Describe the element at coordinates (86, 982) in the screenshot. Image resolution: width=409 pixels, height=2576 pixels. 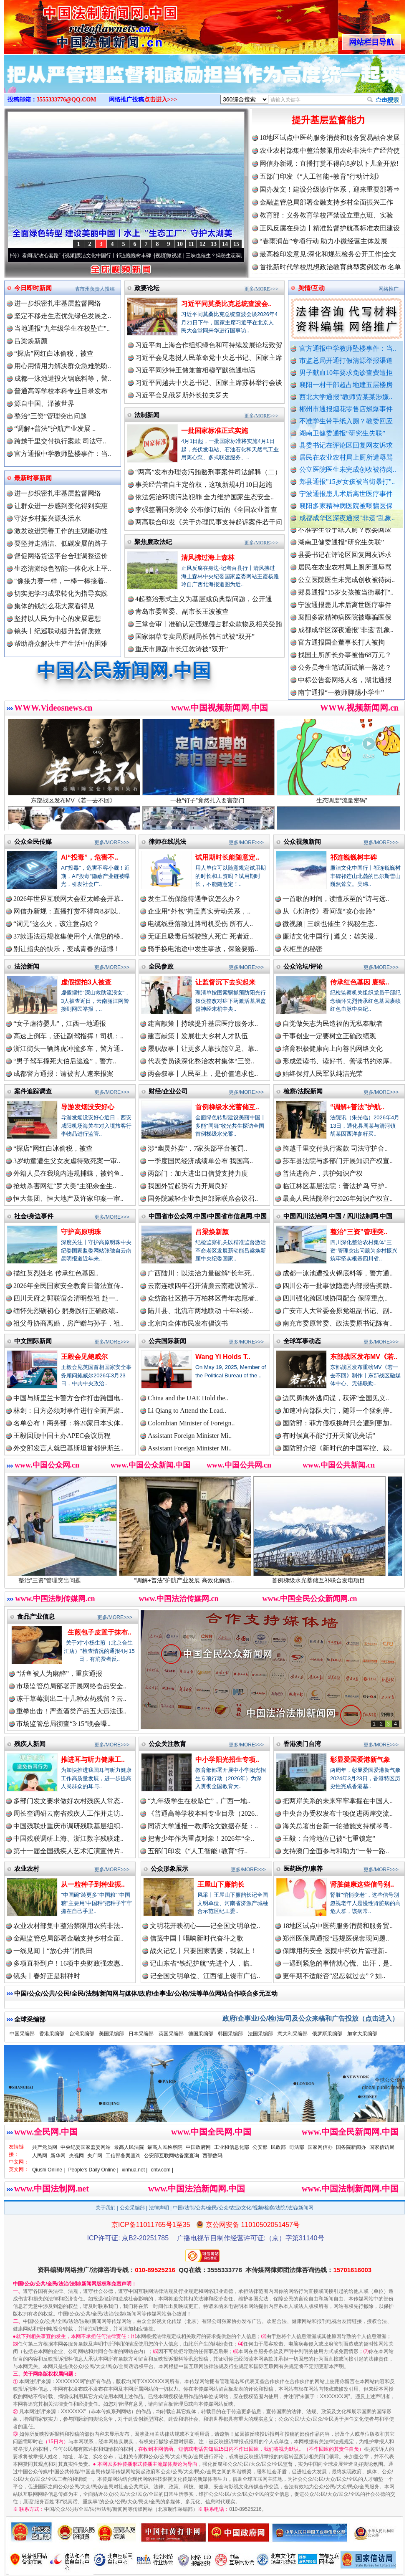
I see `虚假摆拍3人被查` at that location.